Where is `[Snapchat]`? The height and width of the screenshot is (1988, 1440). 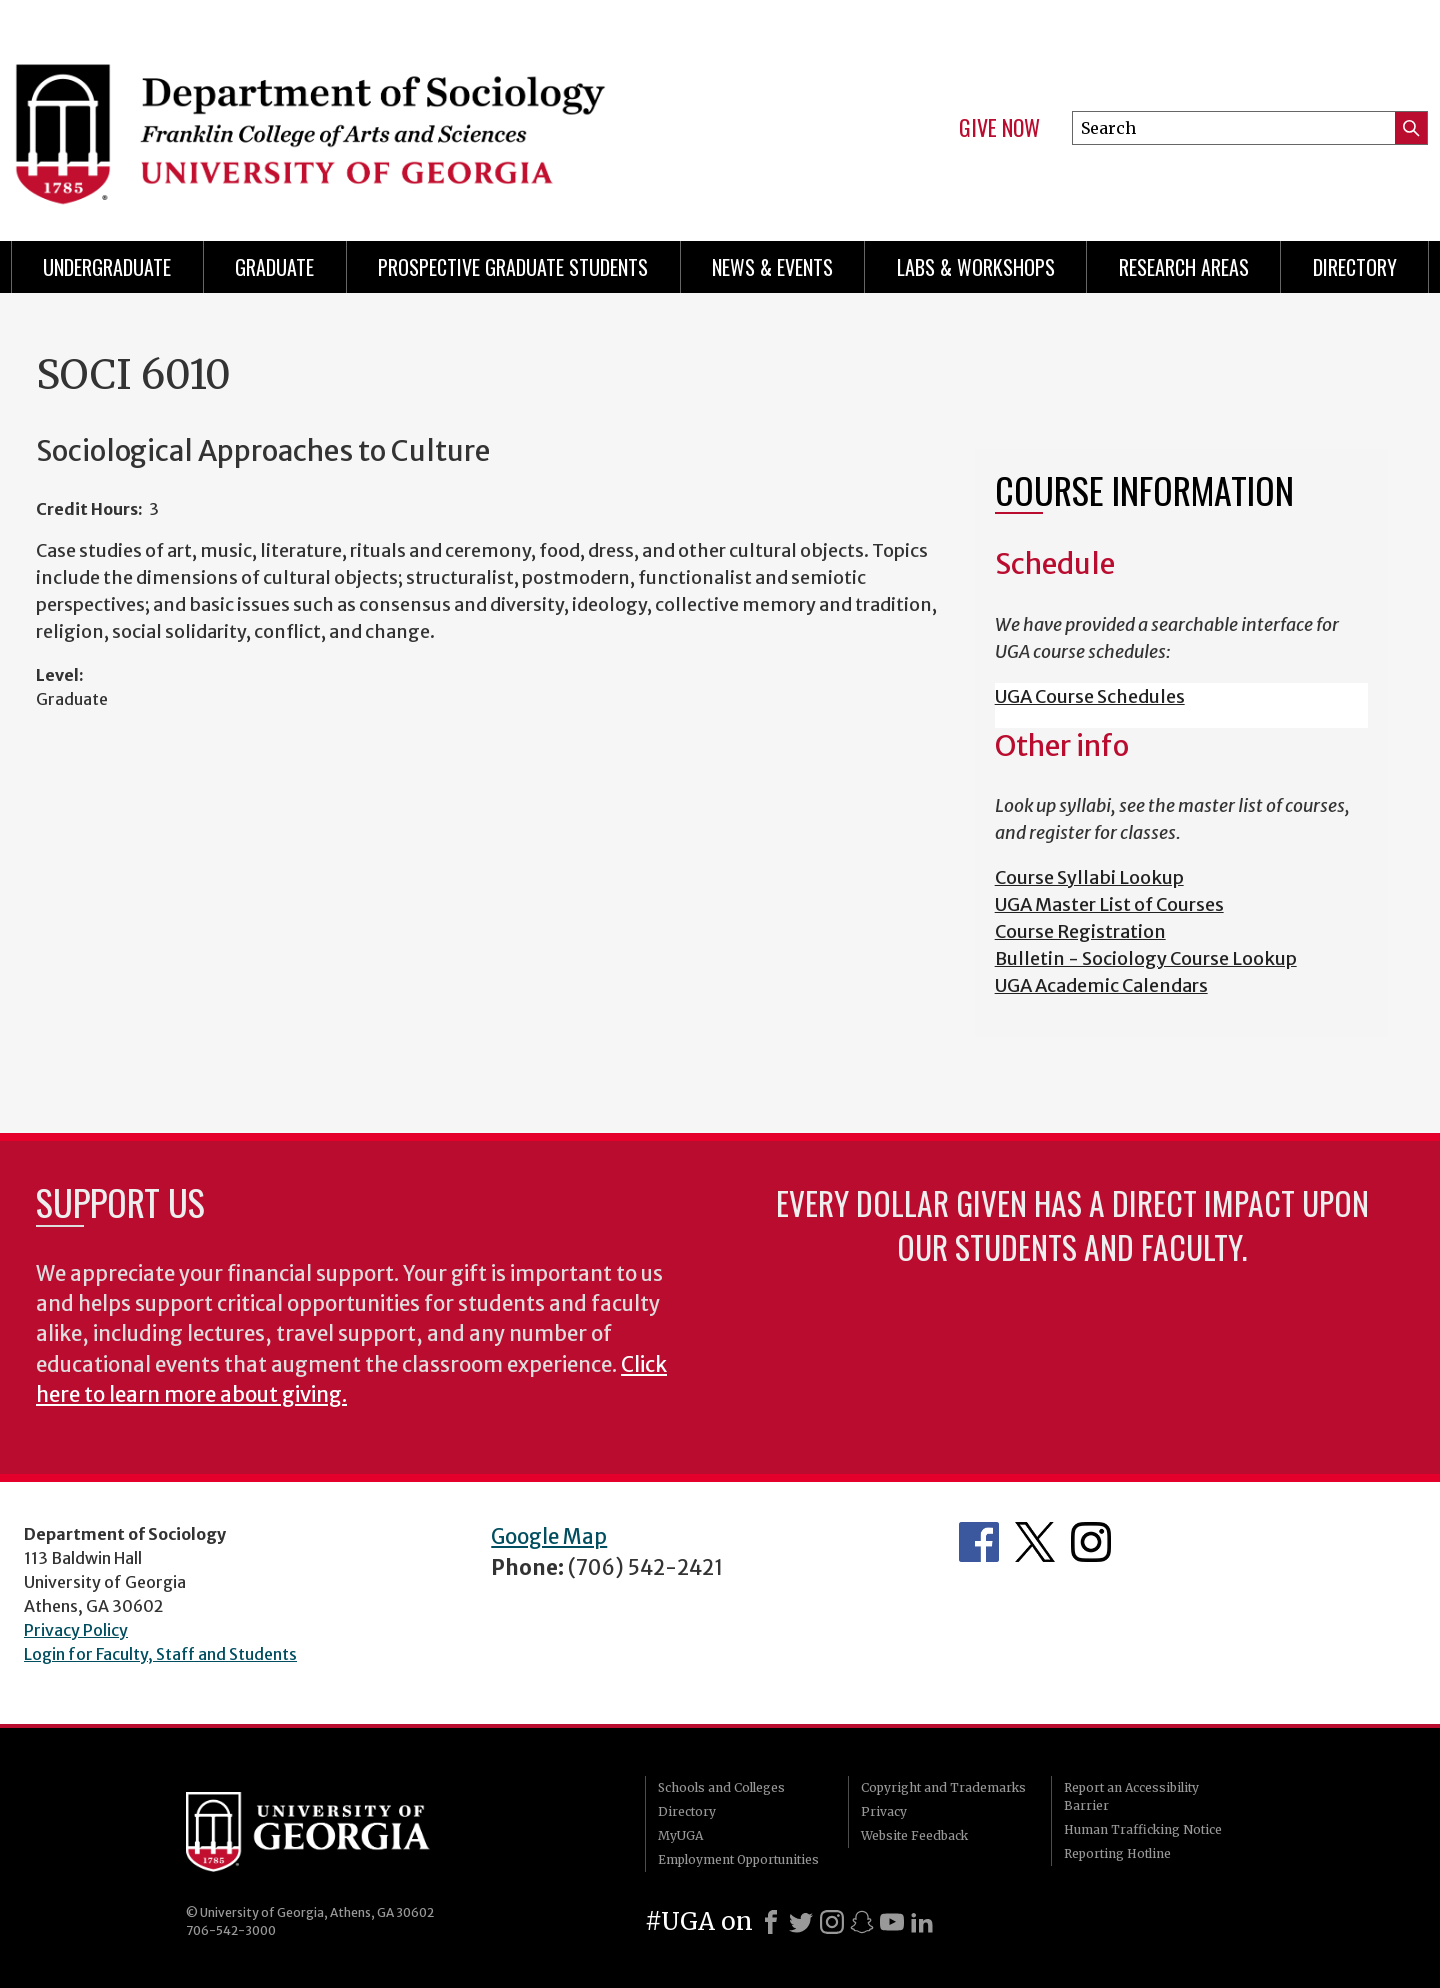 [Snapchat] is located at coordinates (862, 1922).